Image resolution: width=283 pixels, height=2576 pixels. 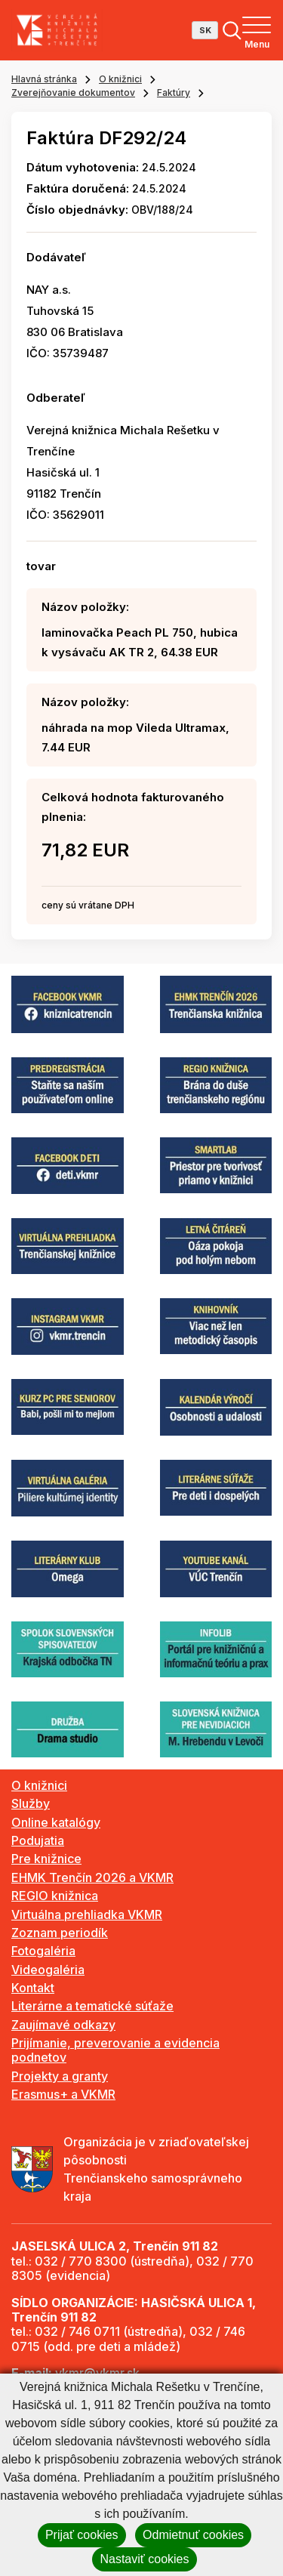 I want to click on Zoznam periodík, so click(x=59, y=1932).